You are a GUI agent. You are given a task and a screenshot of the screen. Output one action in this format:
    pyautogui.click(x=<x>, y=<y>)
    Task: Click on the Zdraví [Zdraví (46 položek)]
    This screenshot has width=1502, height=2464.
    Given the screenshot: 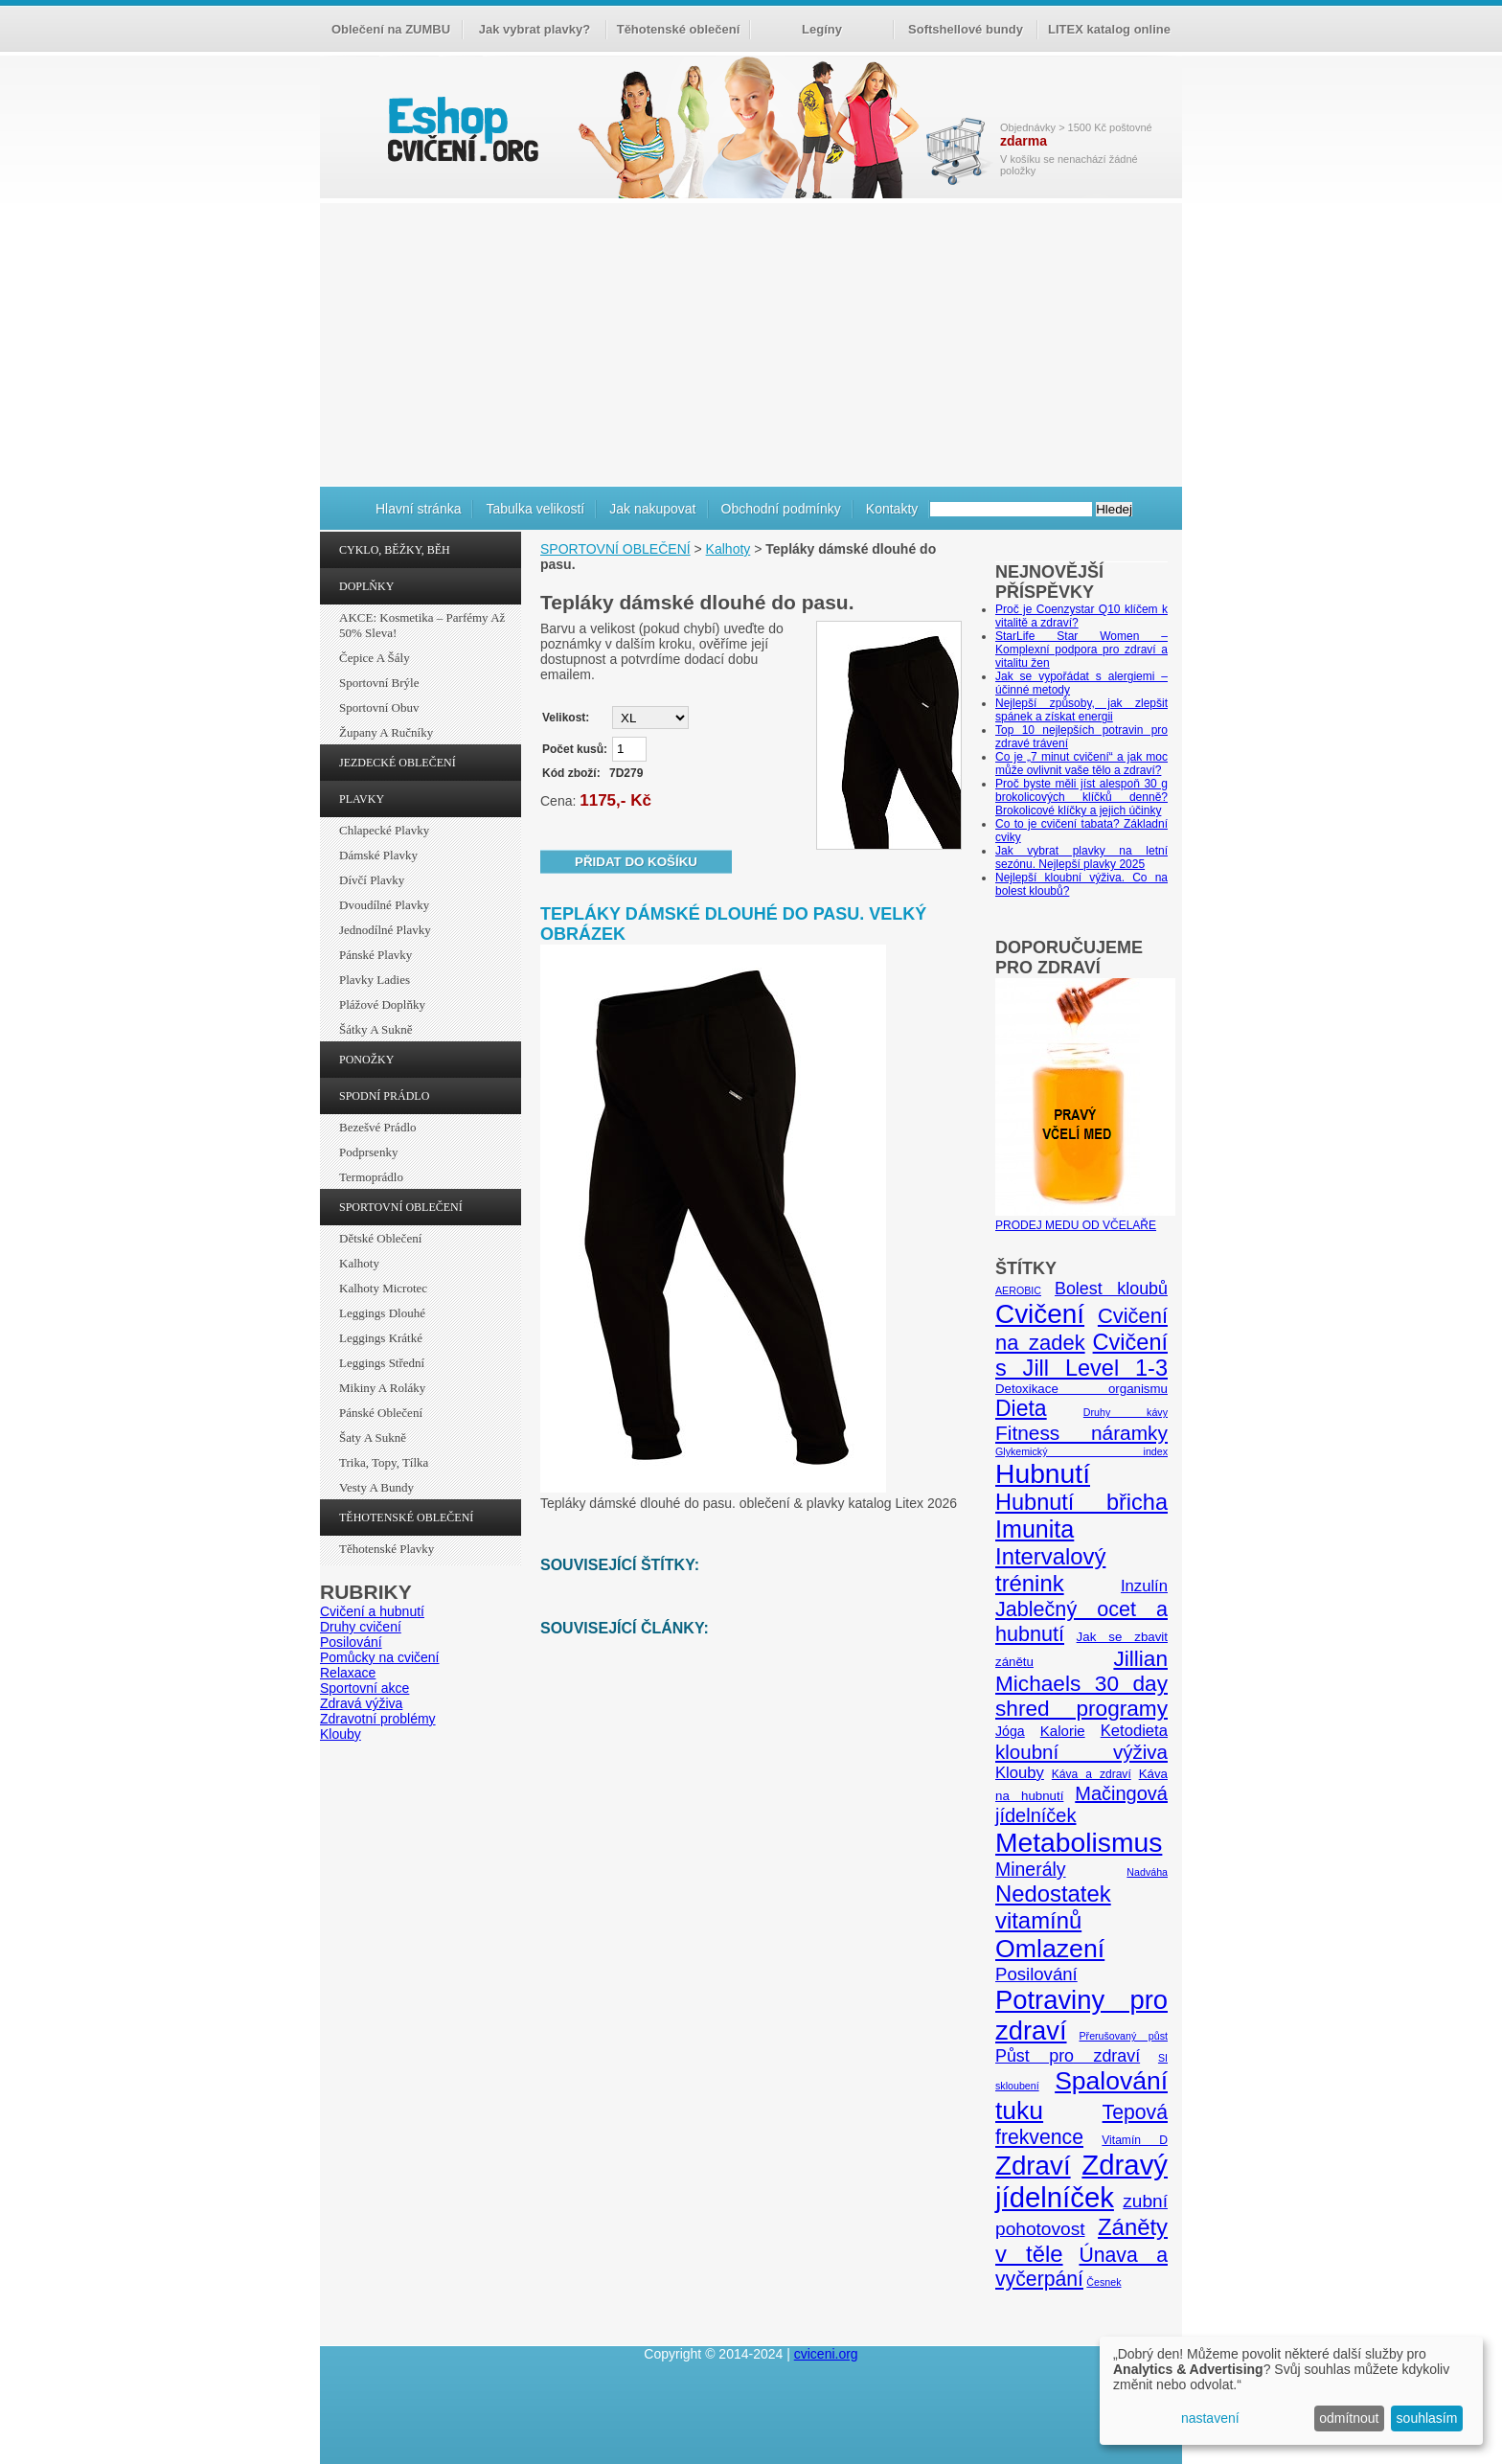 What is the action you would take?
    pyautogui.click(x=1033, y=2165)
    